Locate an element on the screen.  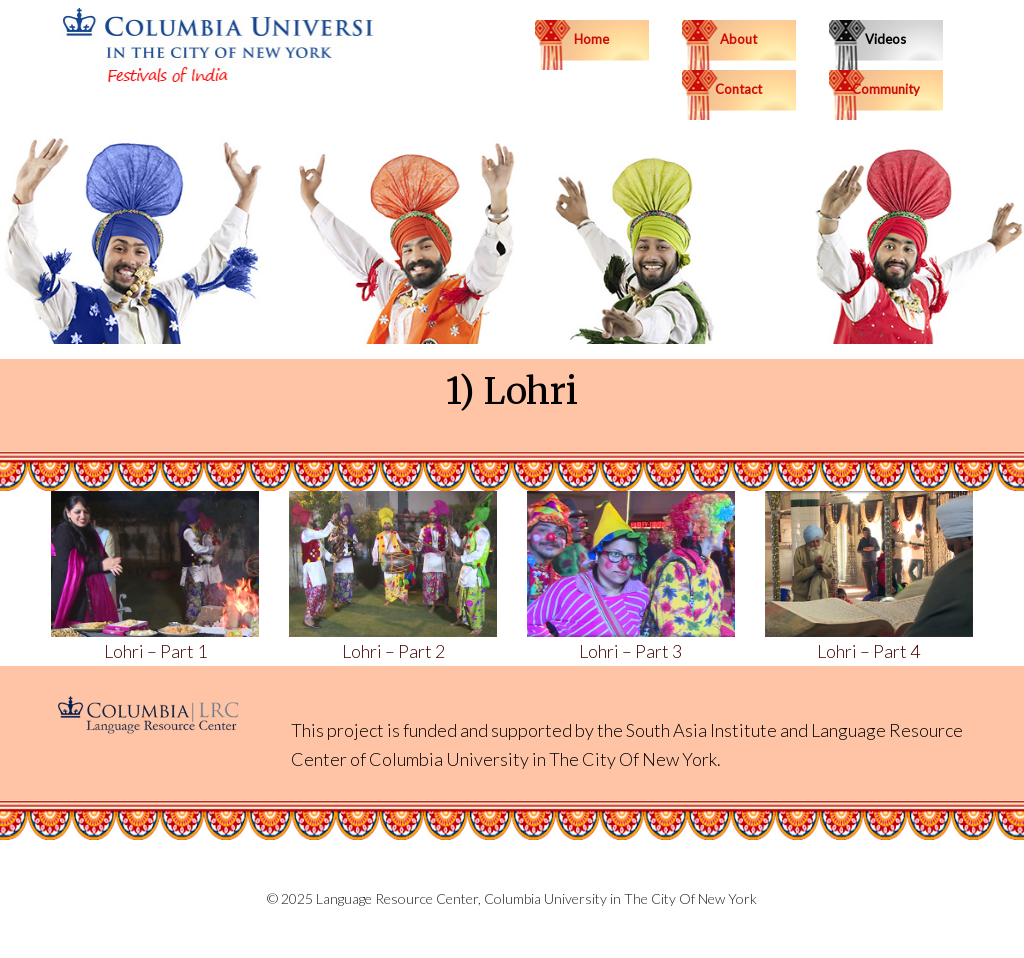
Columbia University in The City Of New York is located at coordinates (543, 759).